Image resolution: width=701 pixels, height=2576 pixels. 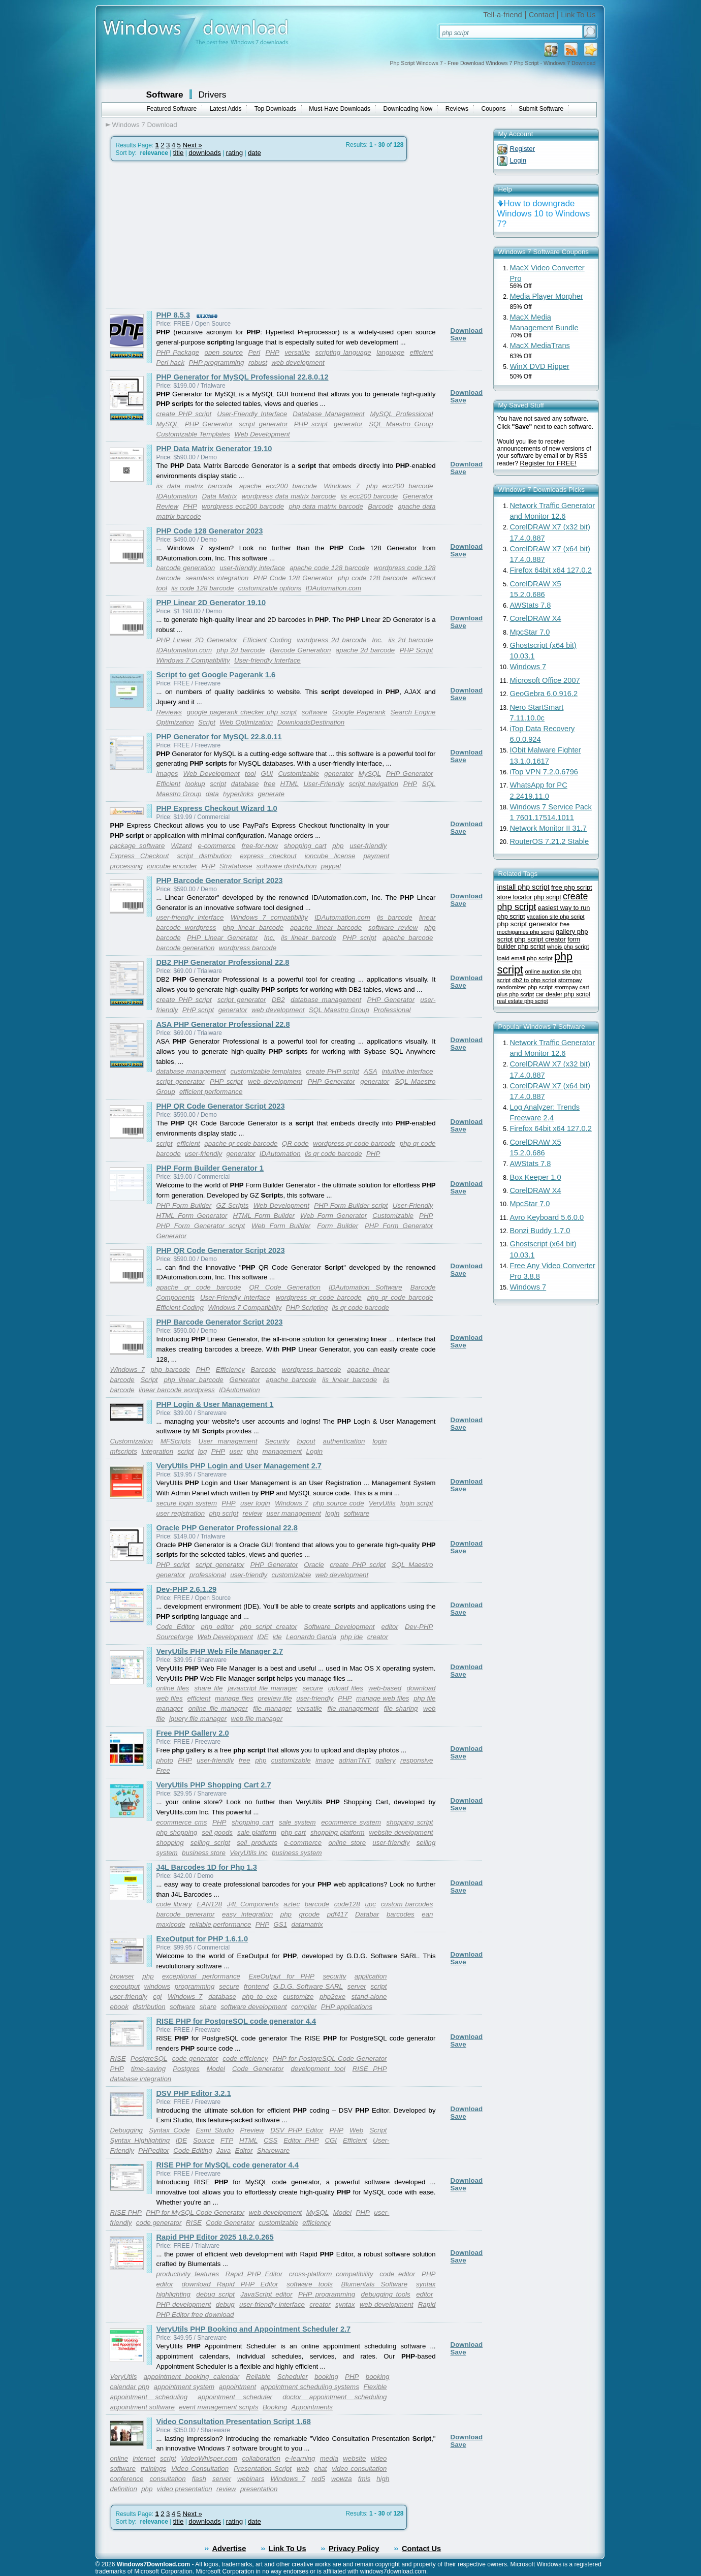 I want to click on db2 to php script, so click(x=535, y=980).